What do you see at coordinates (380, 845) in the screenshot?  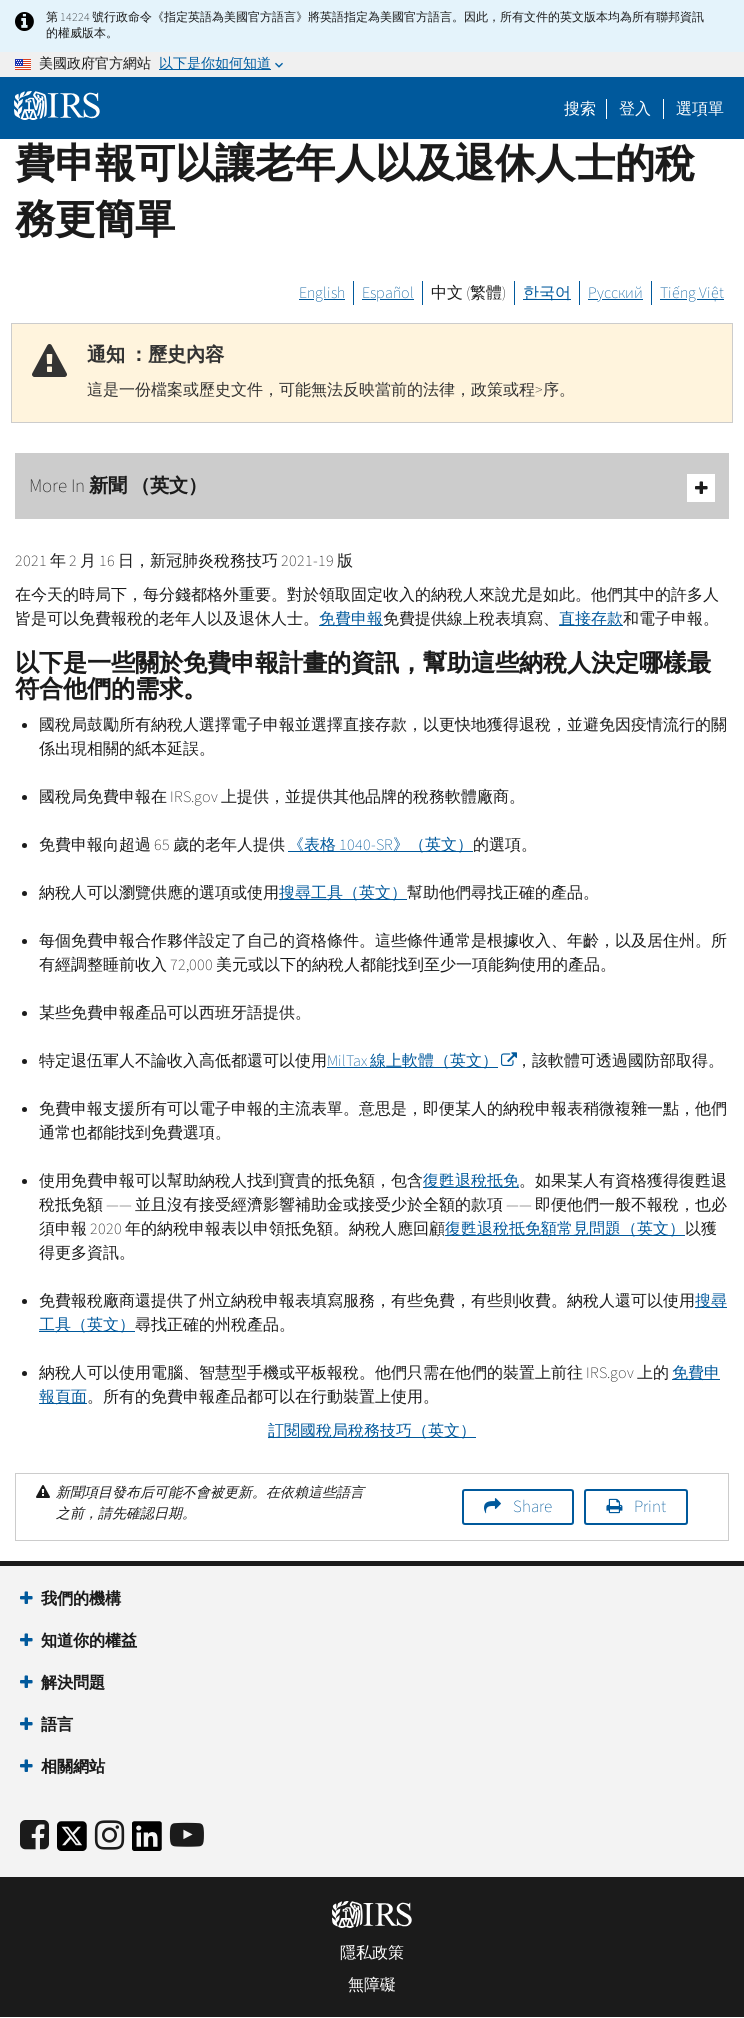 I see `《表格 1040-》（英文）` at bounding box center [380, 845].